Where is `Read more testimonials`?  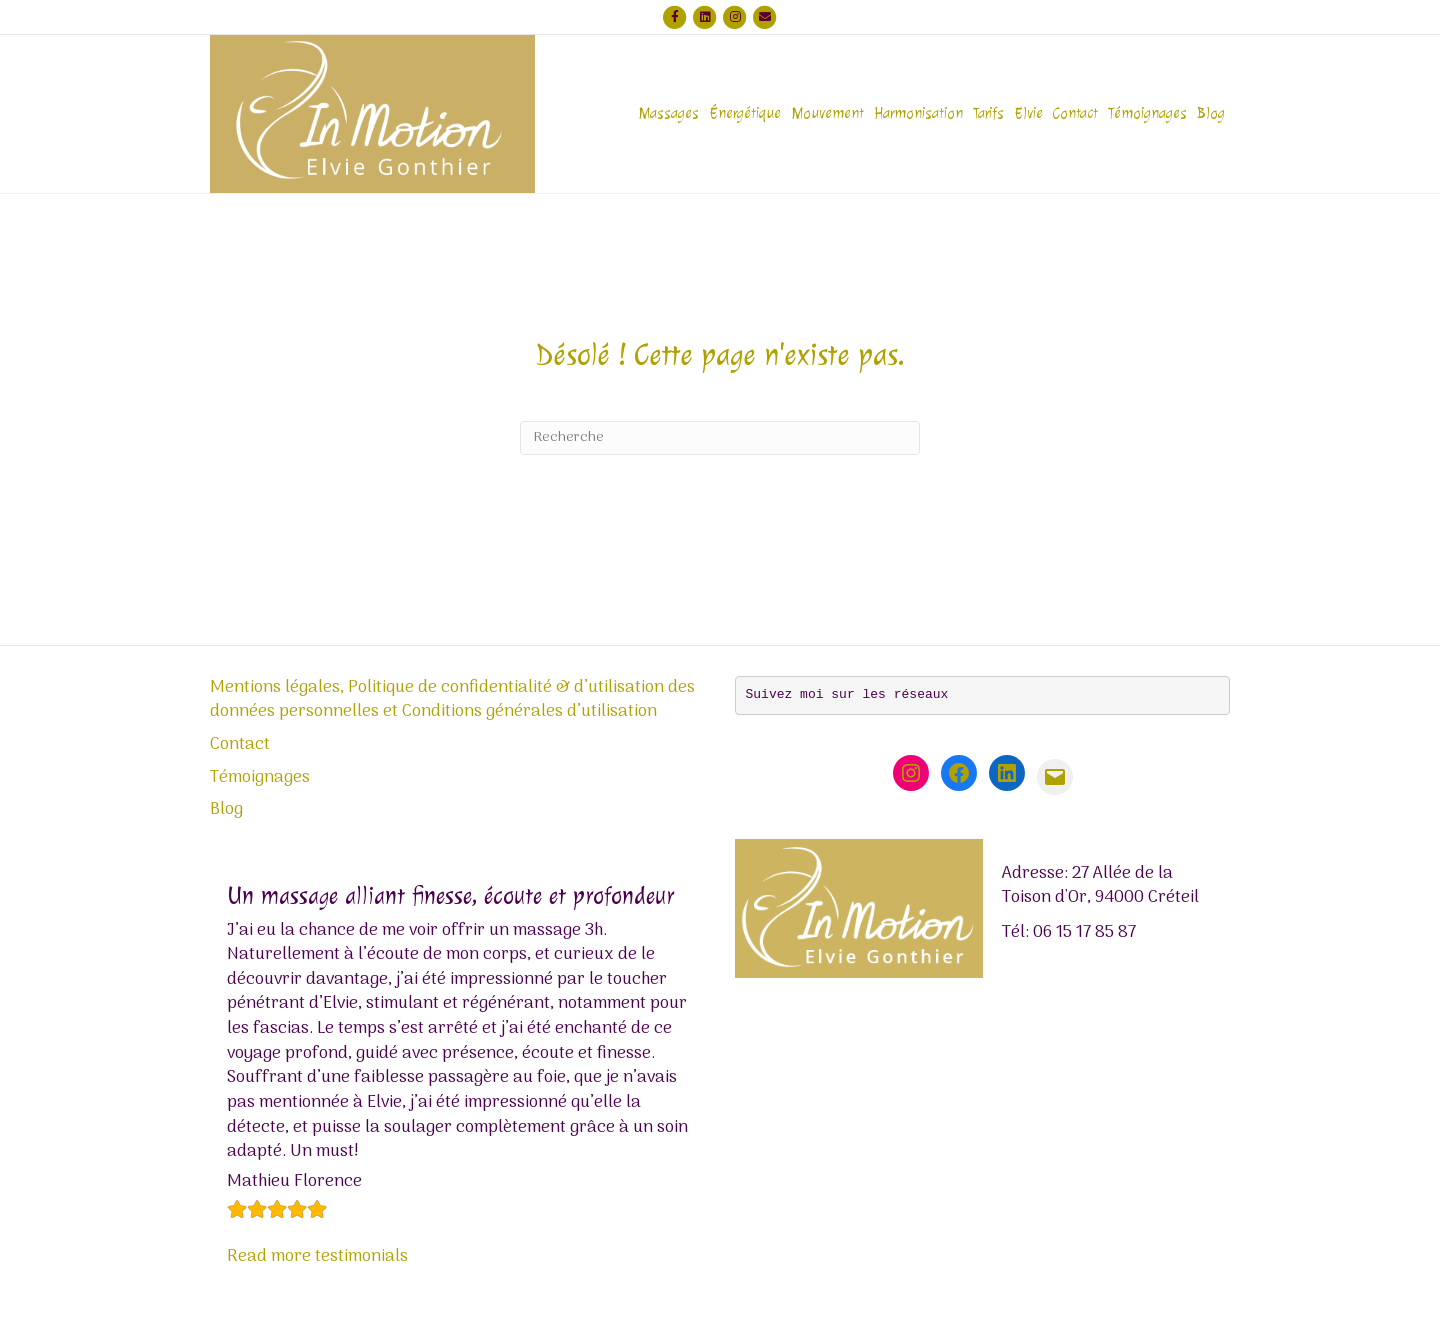 Read more testimonials is located at coordinates (317, 1257).